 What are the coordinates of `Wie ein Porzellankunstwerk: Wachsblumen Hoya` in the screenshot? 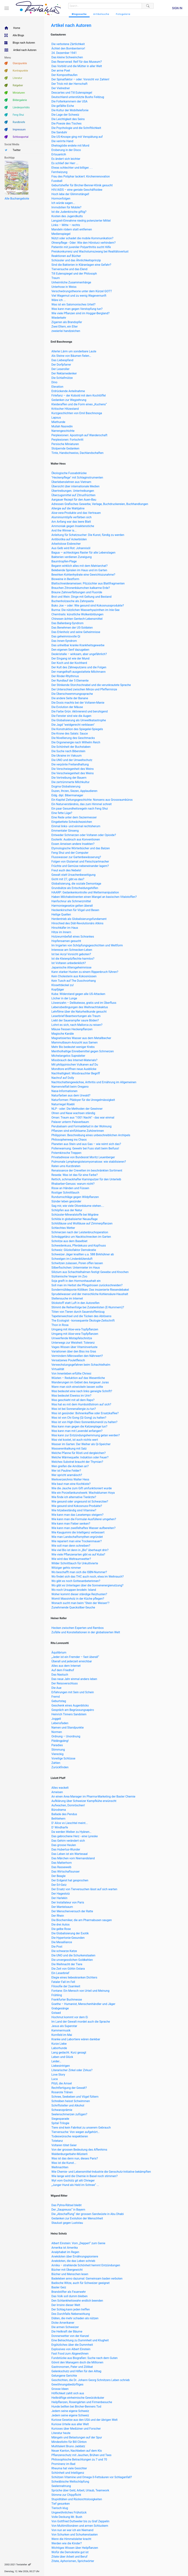 It's located at (83, 1492).